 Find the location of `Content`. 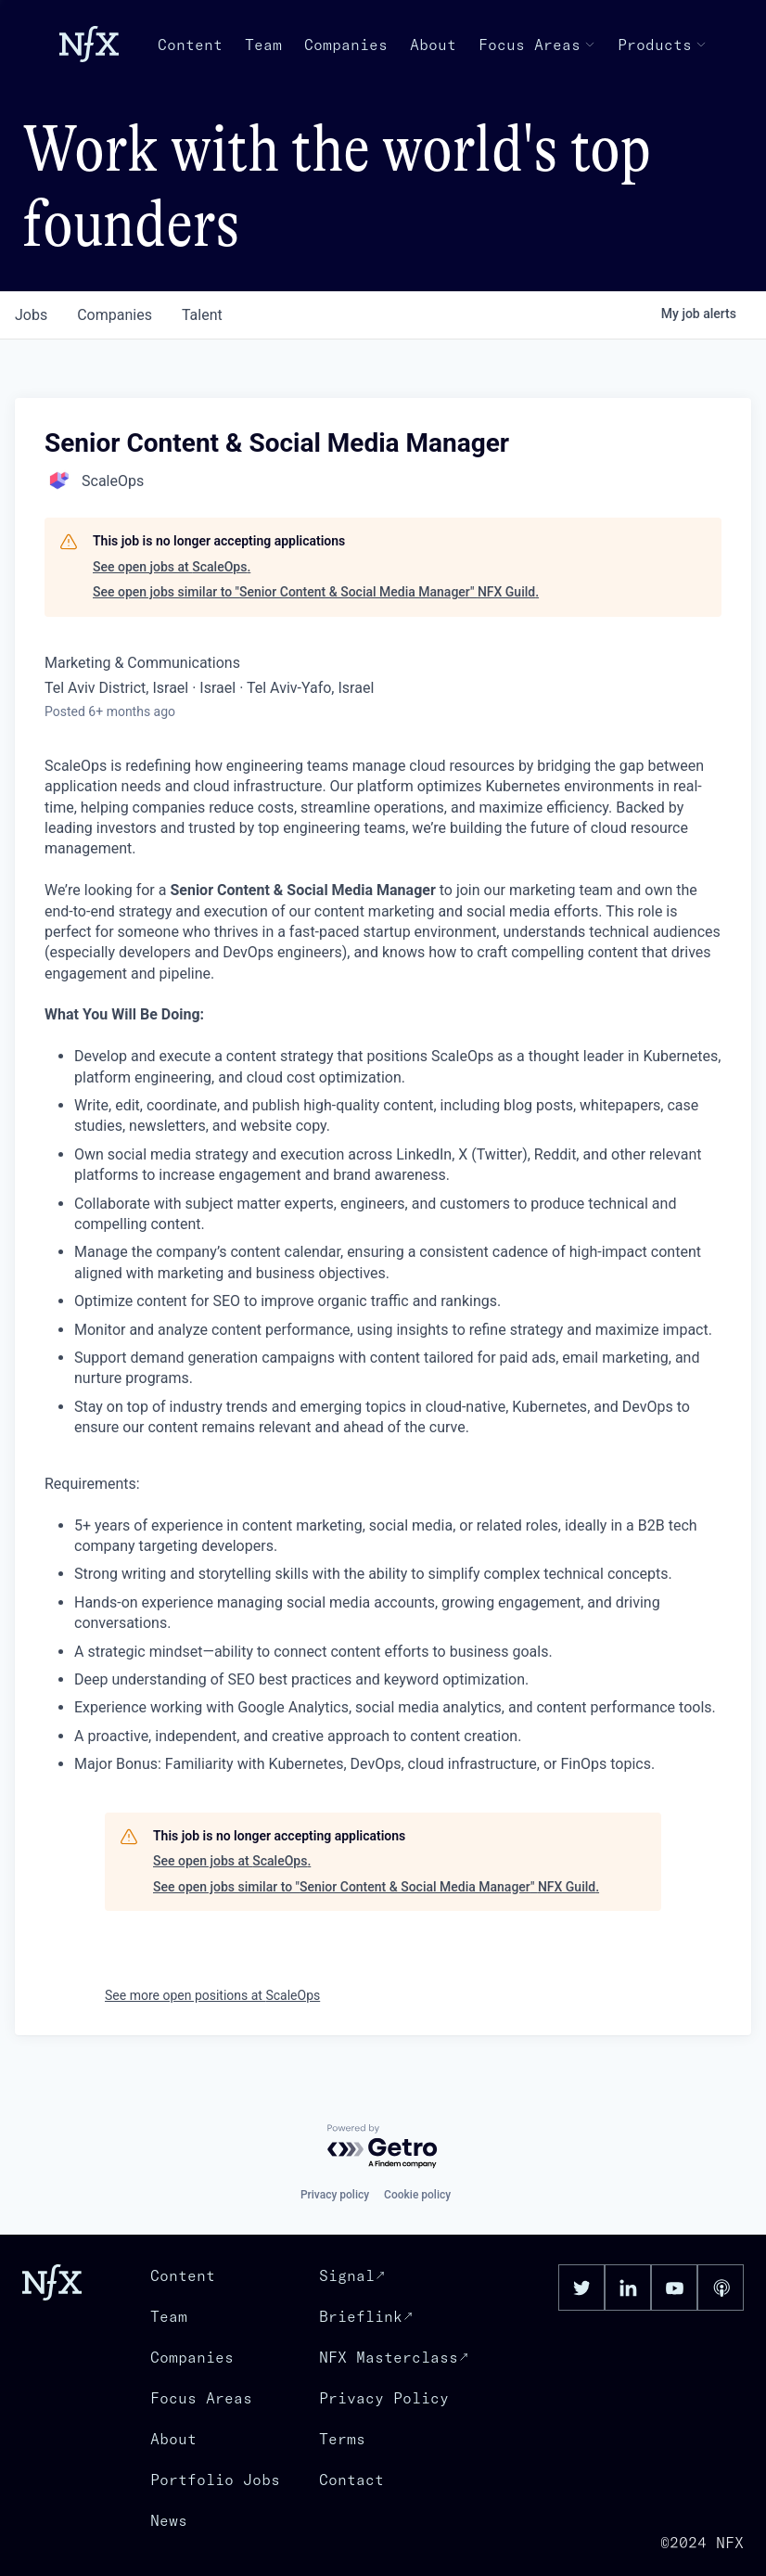

Content is located at coordinates (190, 44).